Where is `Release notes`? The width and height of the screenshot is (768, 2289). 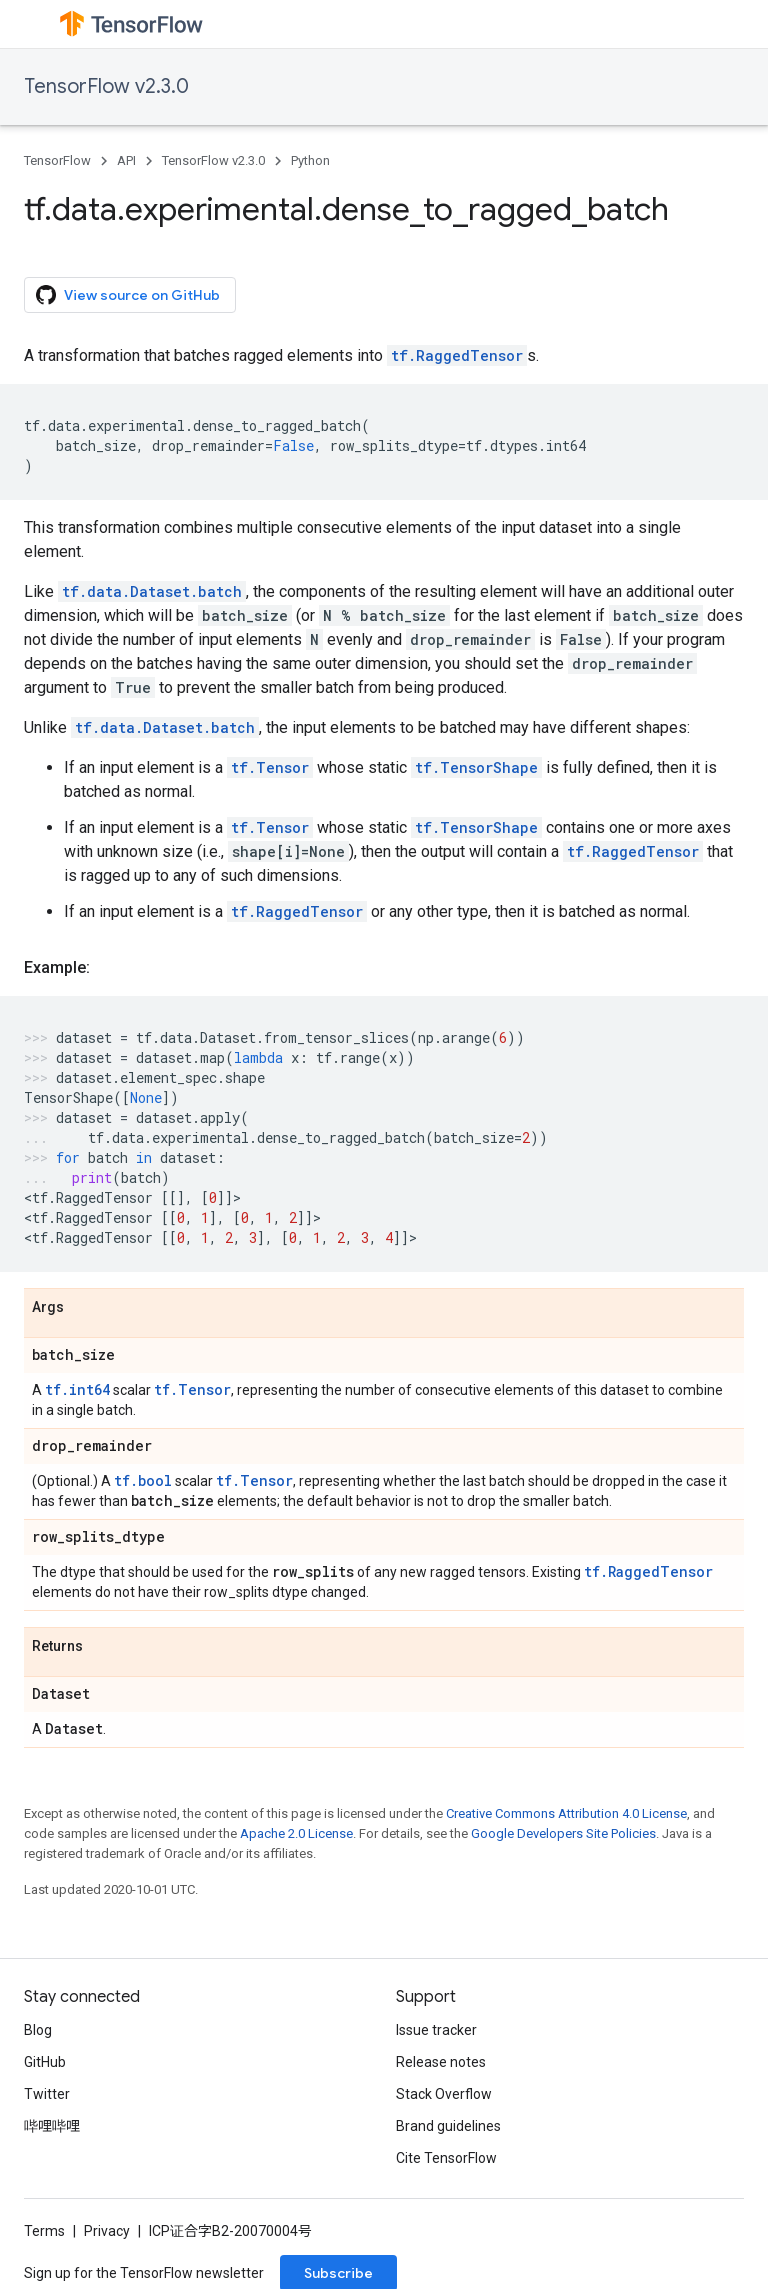 Release notes is located at coordinates (441, 2062).